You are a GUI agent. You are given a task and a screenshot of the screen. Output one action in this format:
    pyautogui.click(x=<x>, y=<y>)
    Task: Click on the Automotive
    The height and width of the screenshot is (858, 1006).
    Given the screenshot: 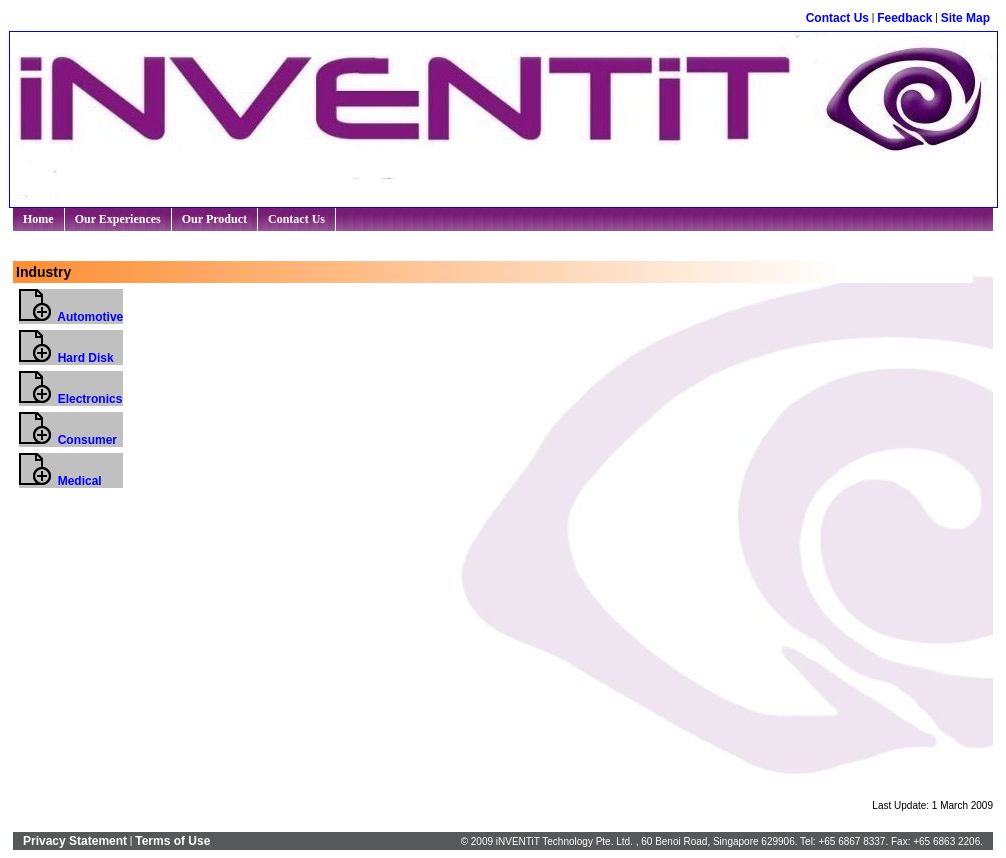 What is the action you would take?
    pyautogui.click(x=71, y=317)
    